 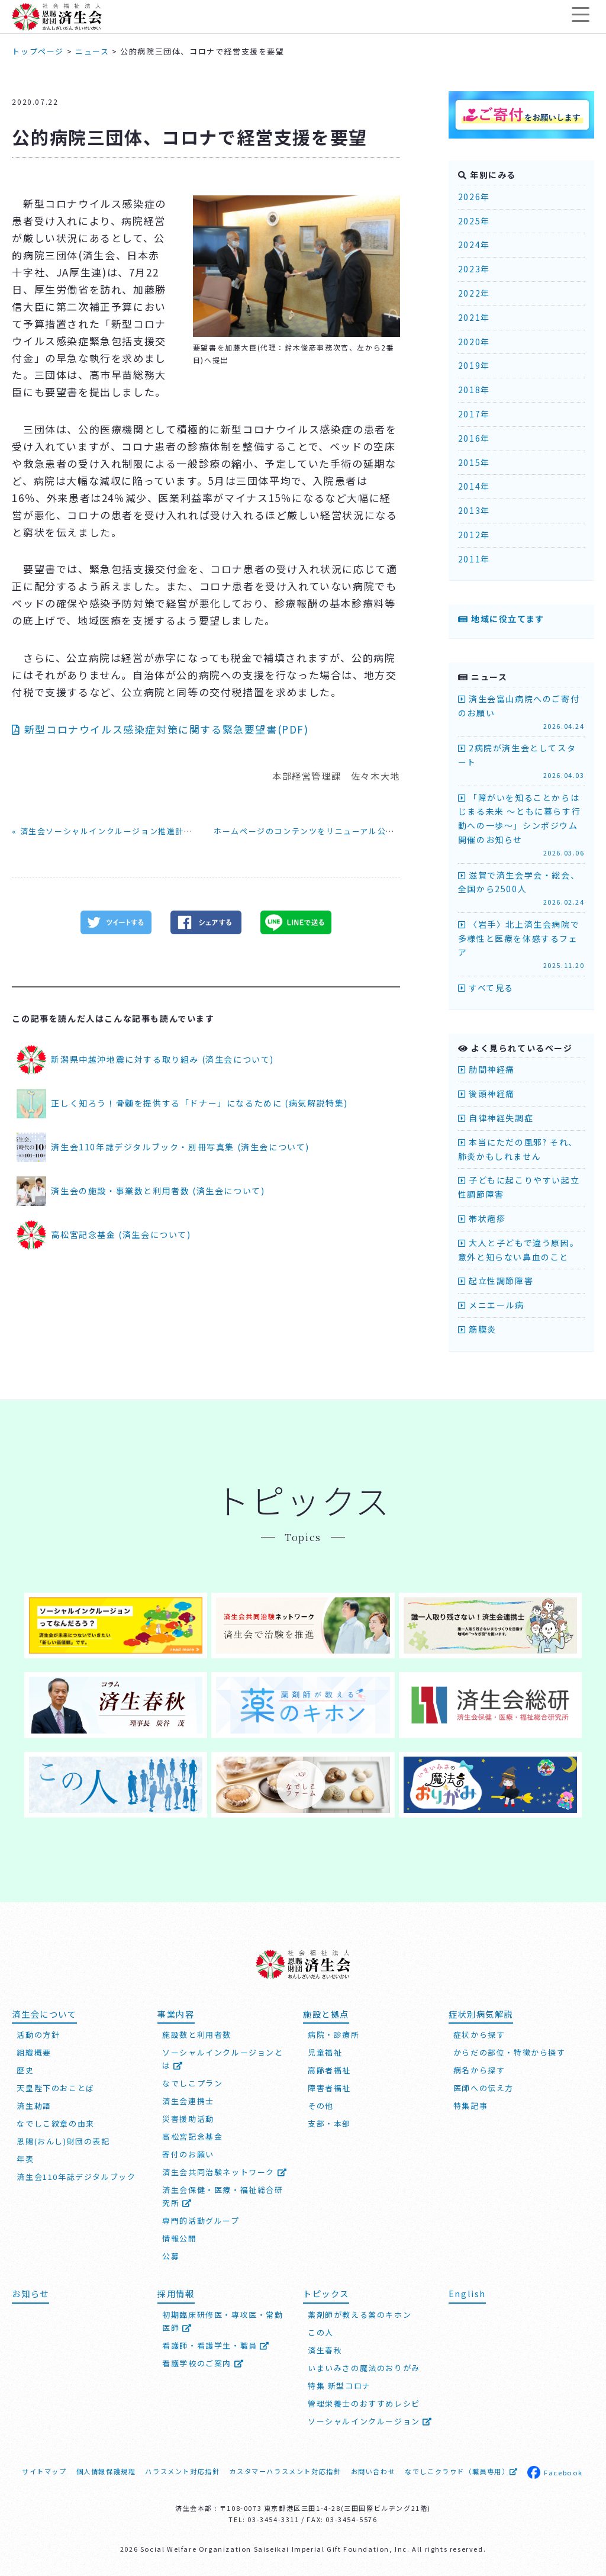 What do you see at coordinates (63, 2138) in the screenshot?
I see `恩賜(おんし)財団の表記` at bounding box center [63, 2138].